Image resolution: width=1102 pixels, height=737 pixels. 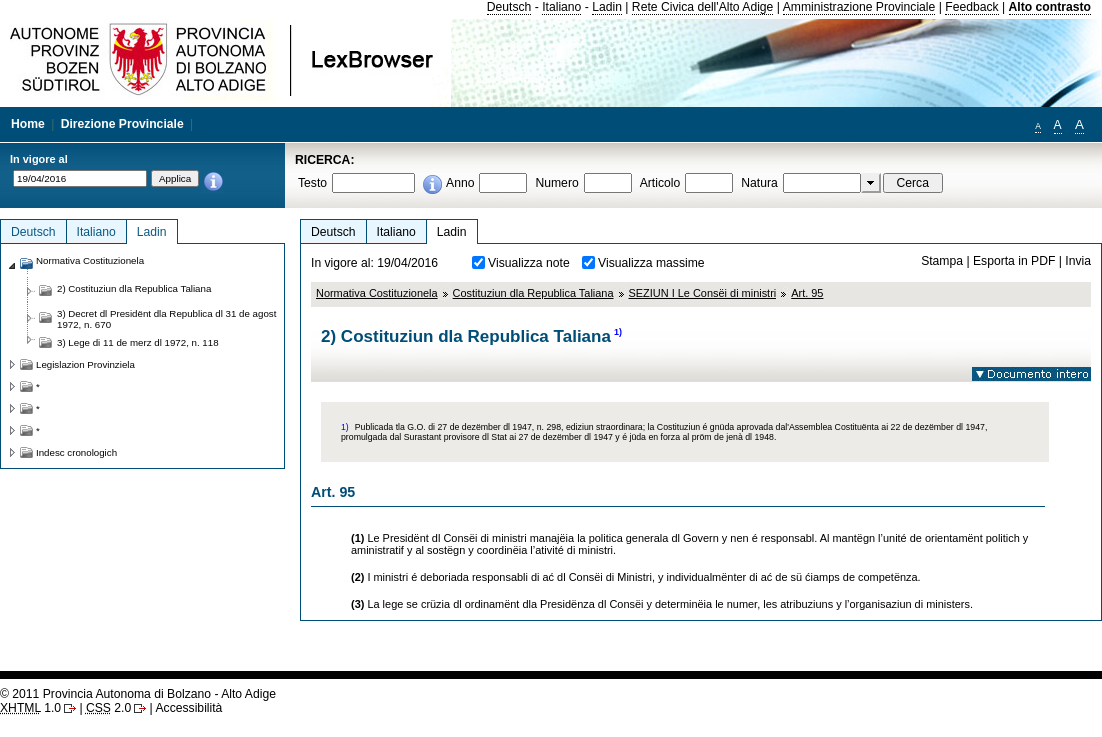 I want to click on Visualizza massime, so click(x=651, y=263).